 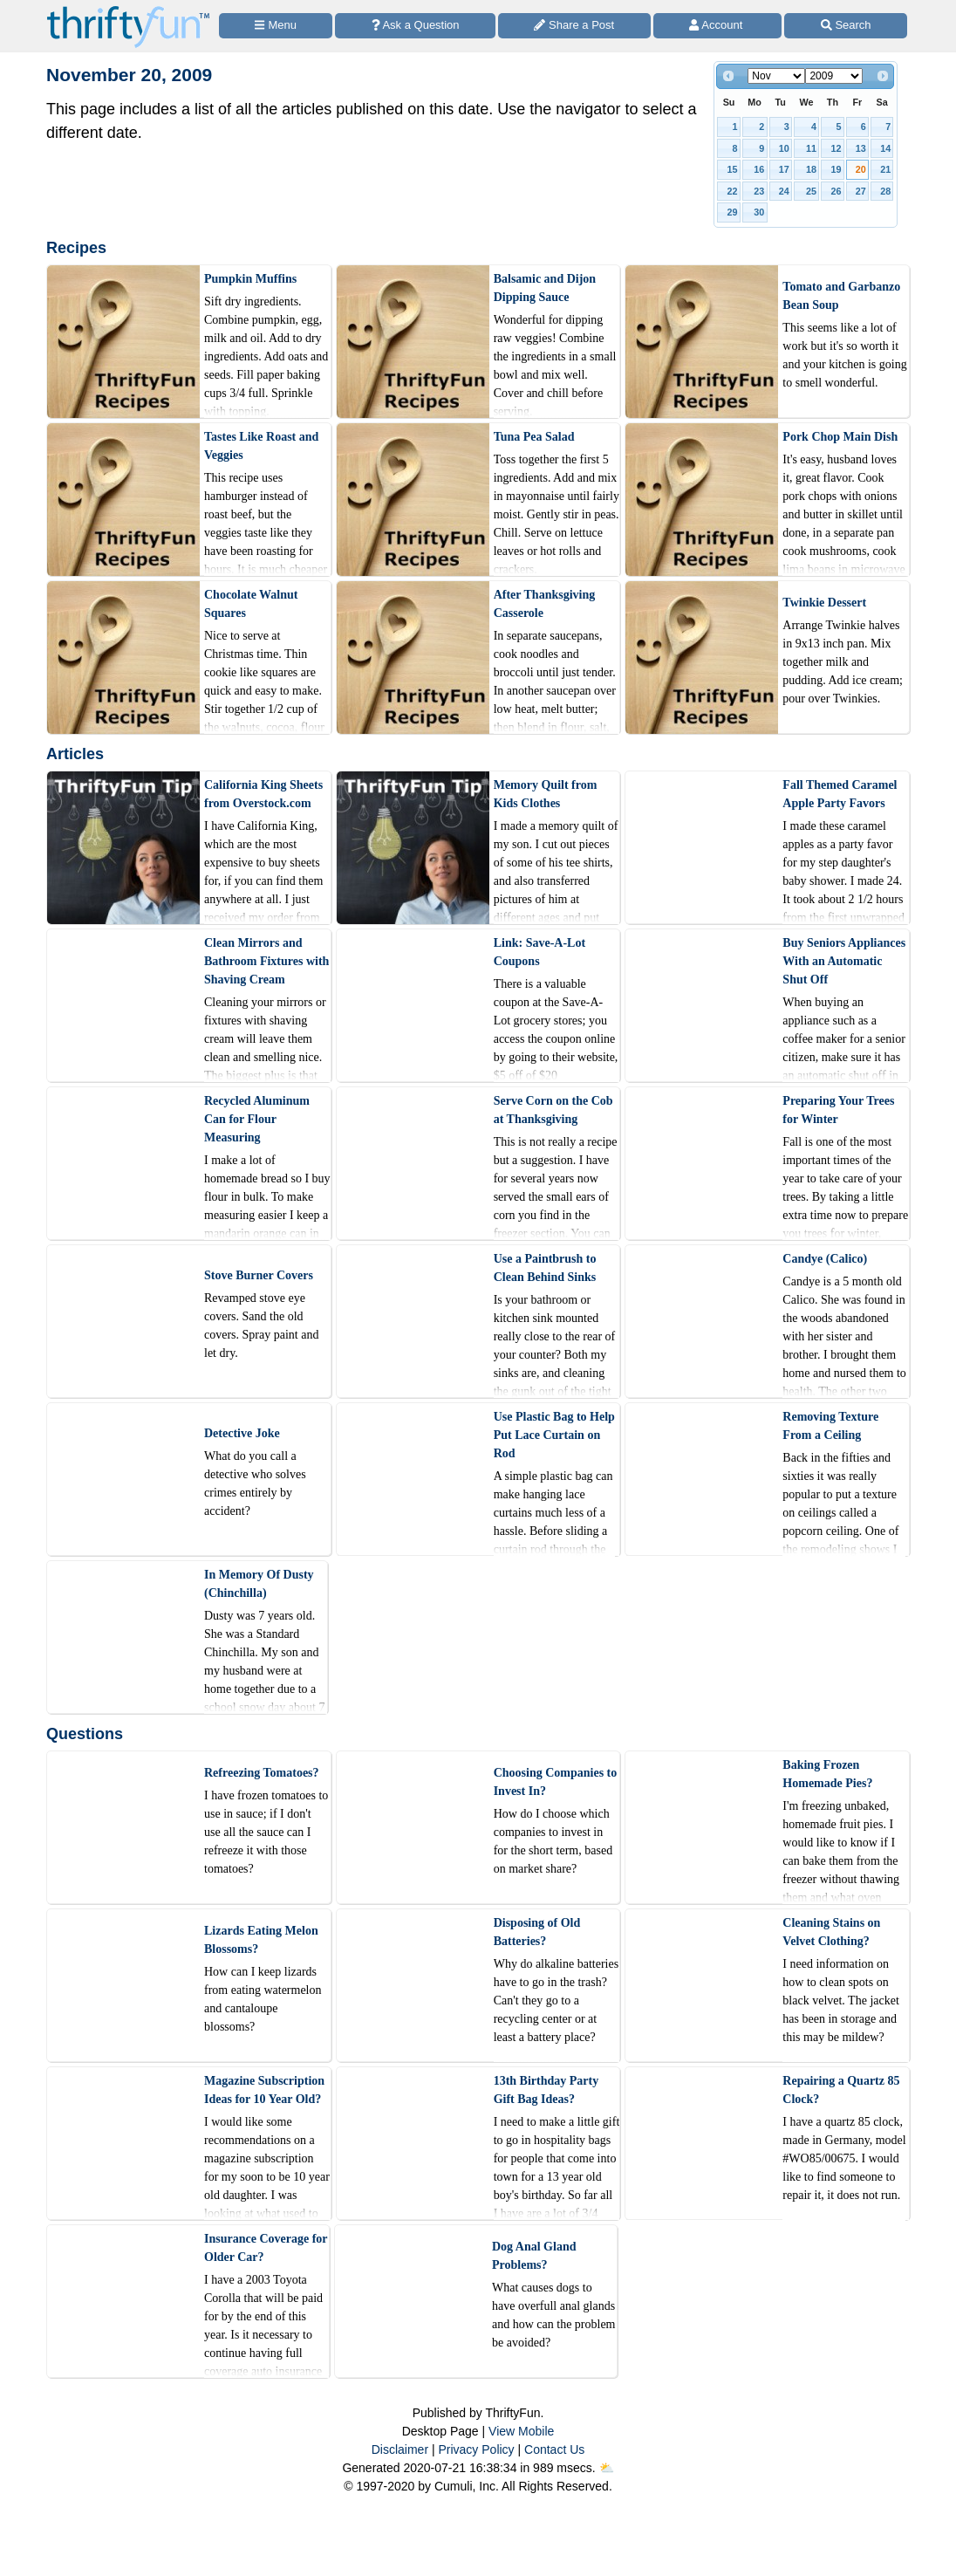 I want to click on Removing Texture From a Ceiling, so click(x=830, y=1426).